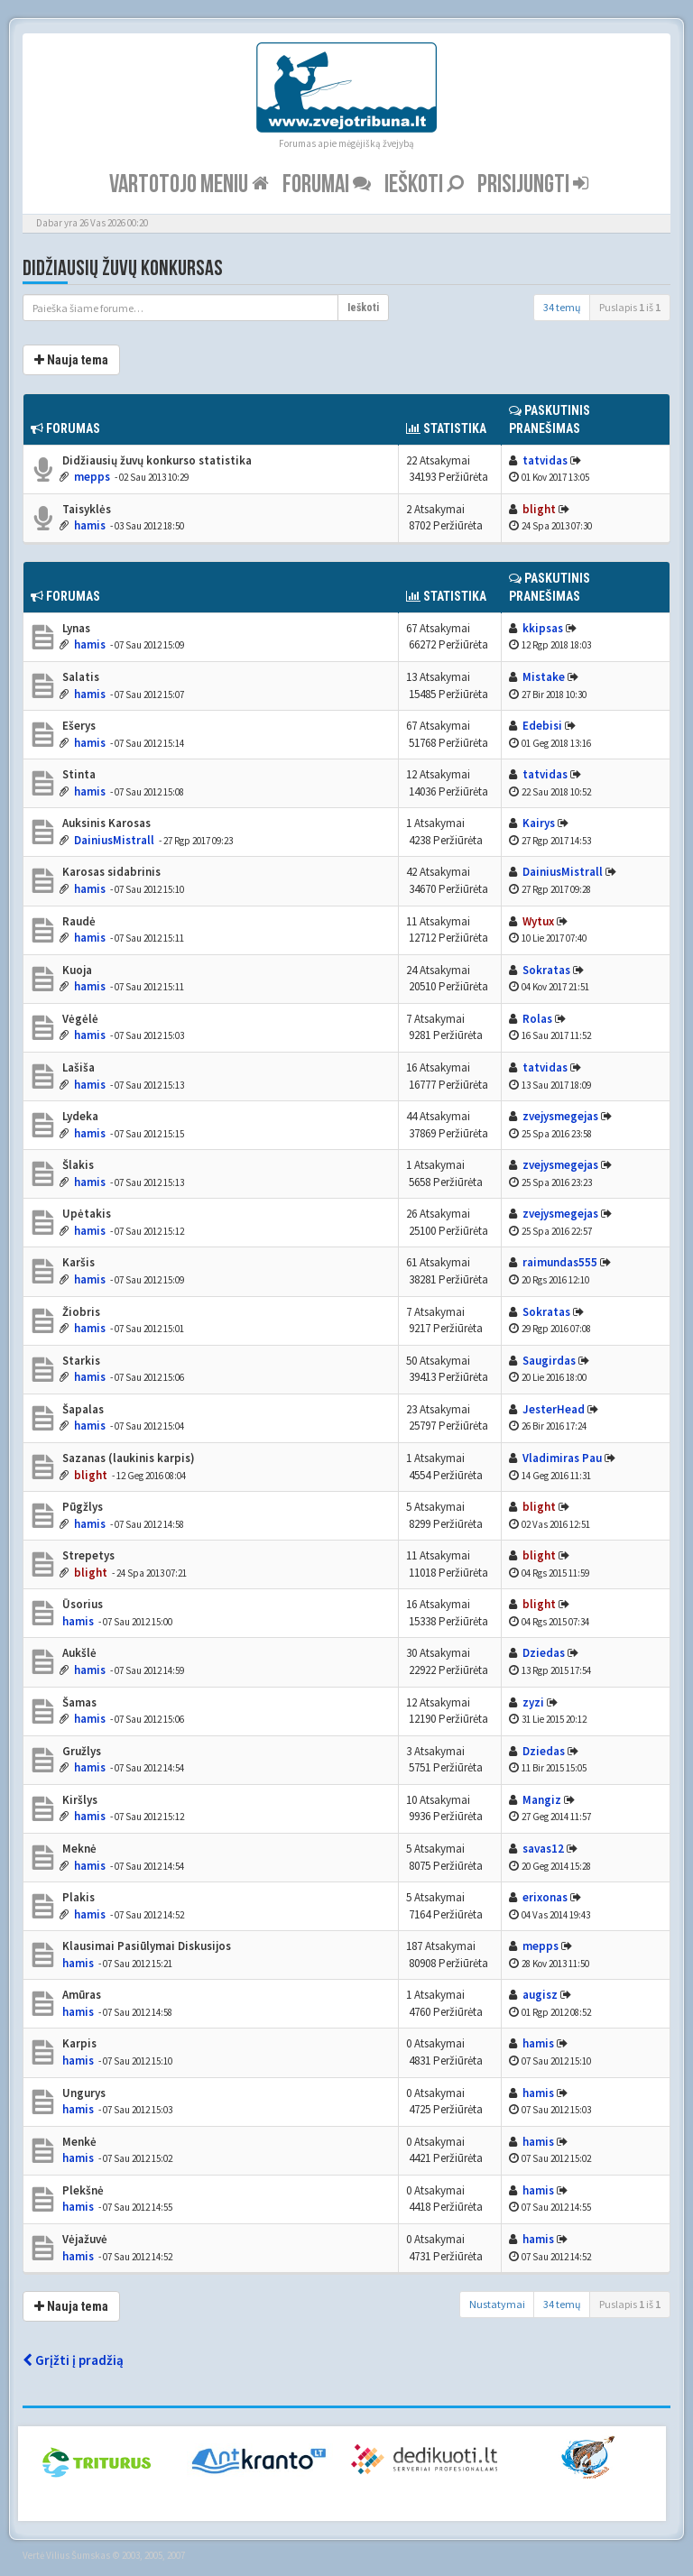  Describe the element at coordinates (542, 628) in the screenshot. I see `kkipsas` at that location.